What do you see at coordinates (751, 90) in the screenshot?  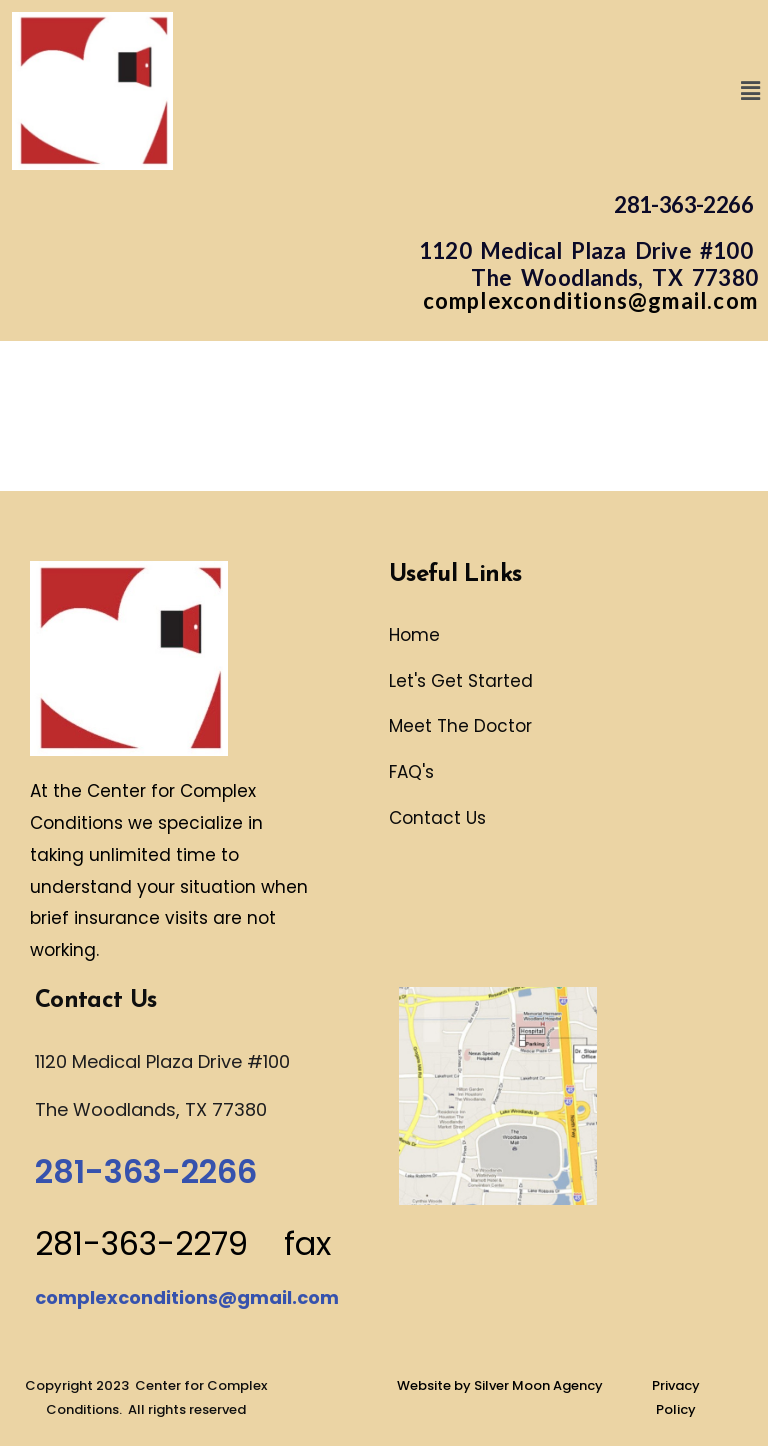 I see `[button]` at bounding box center [751, 90].